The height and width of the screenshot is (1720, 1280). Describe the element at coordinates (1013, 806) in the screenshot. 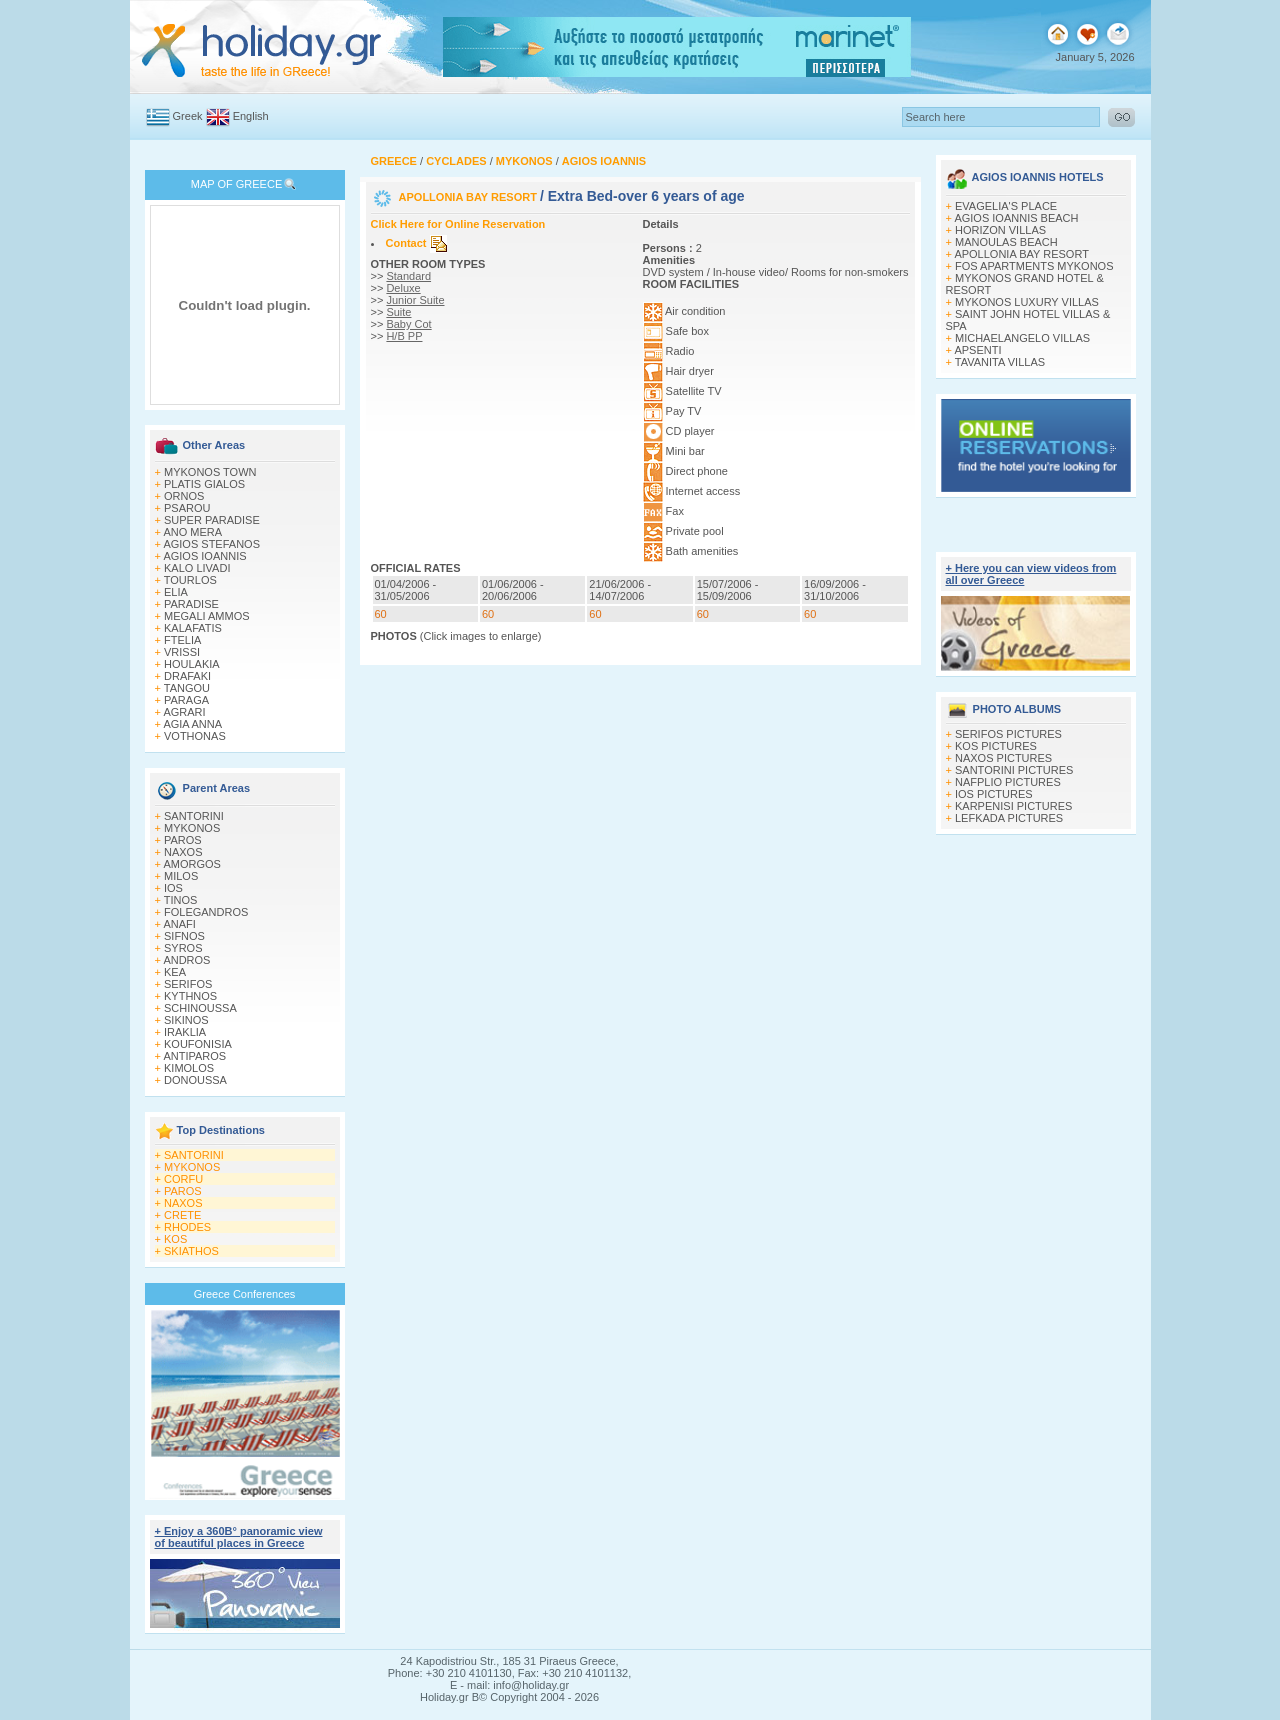

I see `KARPENISI PICTURES` at that location.